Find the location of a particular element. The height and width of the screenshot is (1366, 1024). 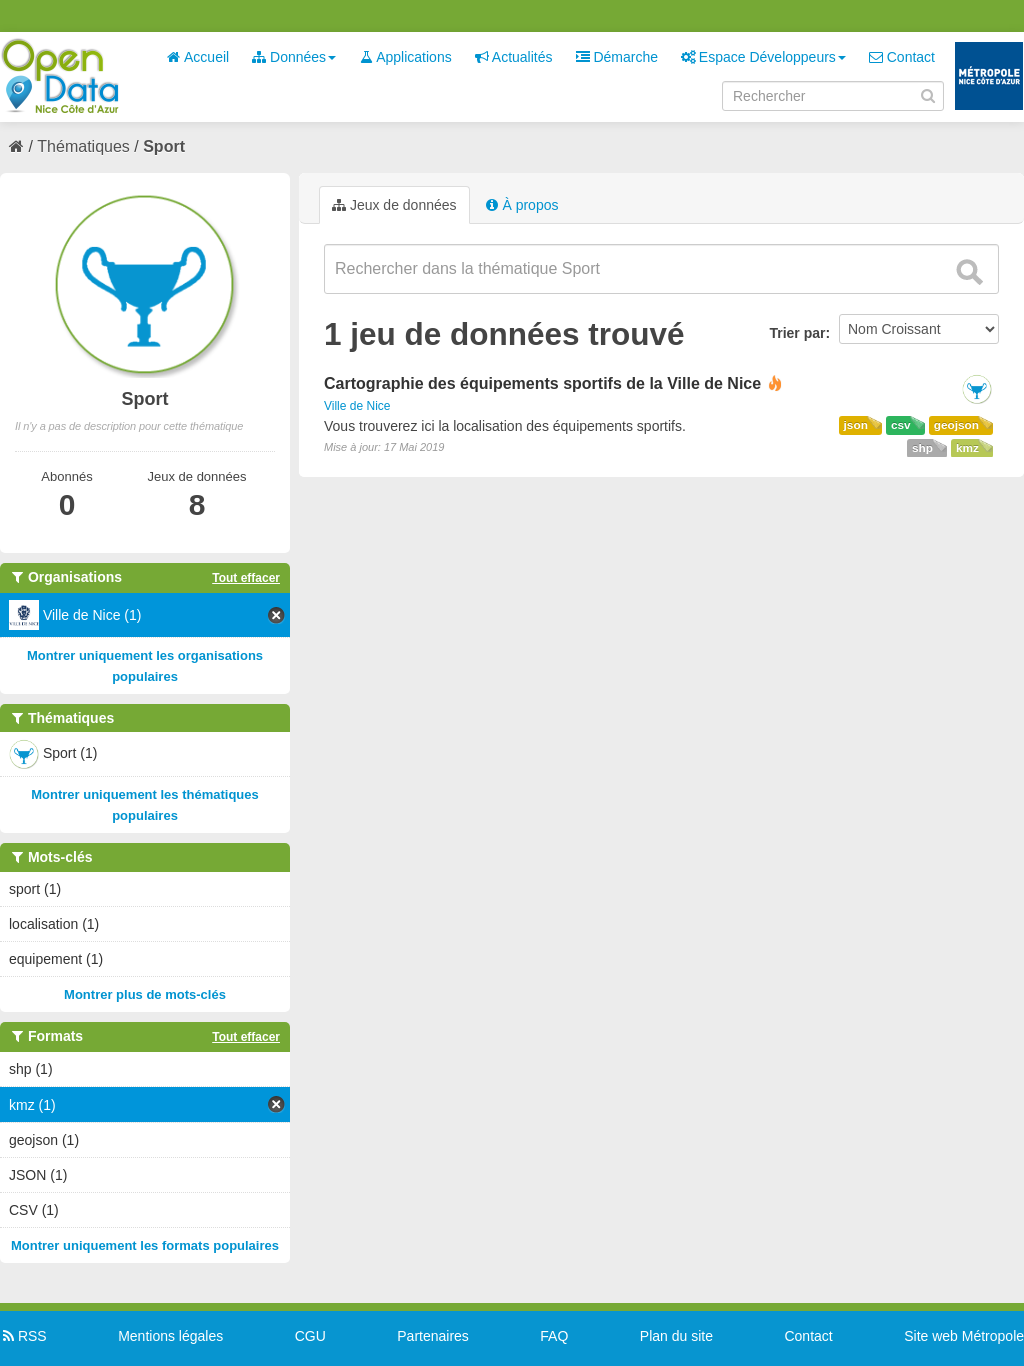

Données is located at coordinates (294, 57).